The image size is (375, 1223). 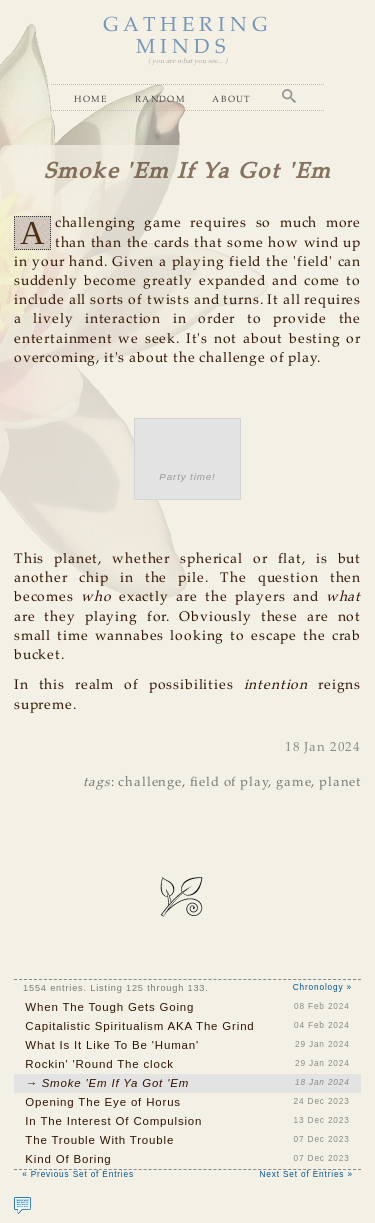 What do you see at coordinates (293, 782) in the screenshot?
I see `game` at bounding box center [293, 782].